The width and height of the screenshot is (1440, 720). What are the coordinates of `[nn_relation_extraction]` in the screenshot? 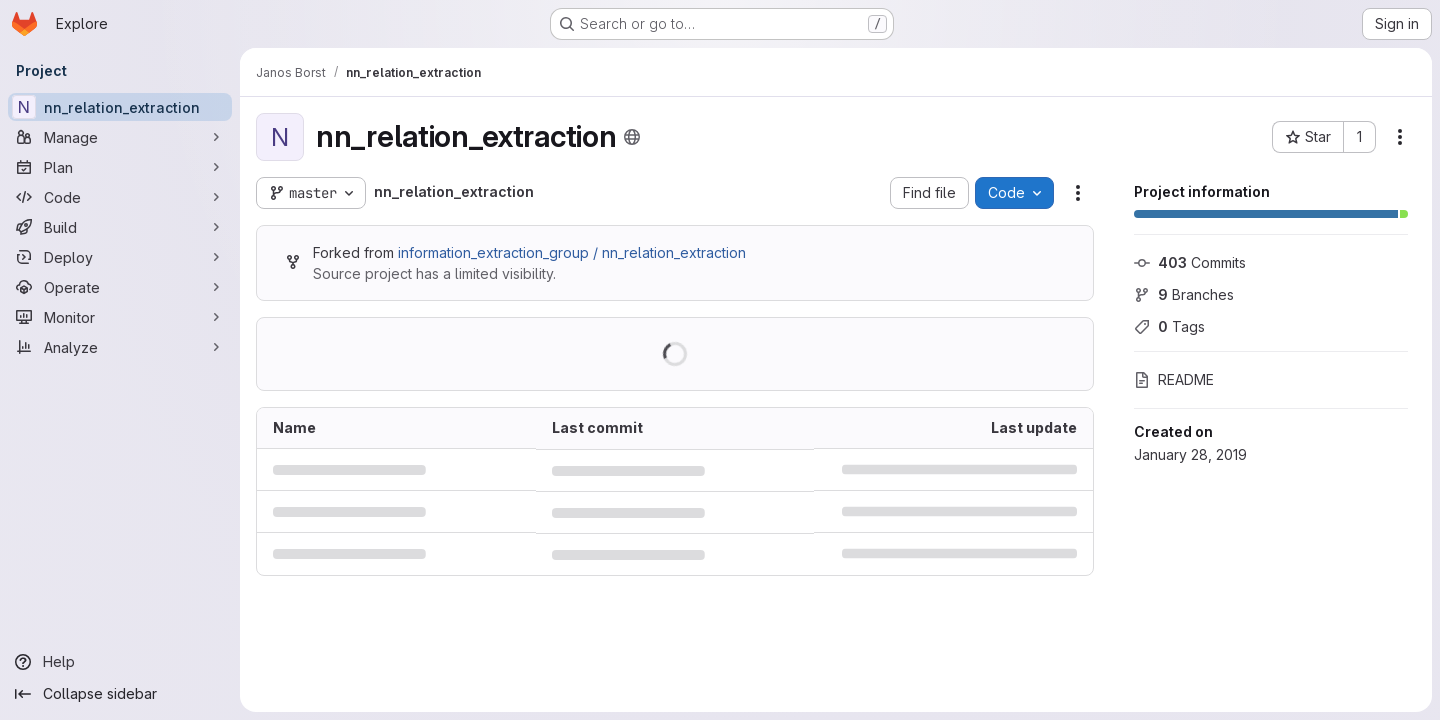 It's located at (120, 107).